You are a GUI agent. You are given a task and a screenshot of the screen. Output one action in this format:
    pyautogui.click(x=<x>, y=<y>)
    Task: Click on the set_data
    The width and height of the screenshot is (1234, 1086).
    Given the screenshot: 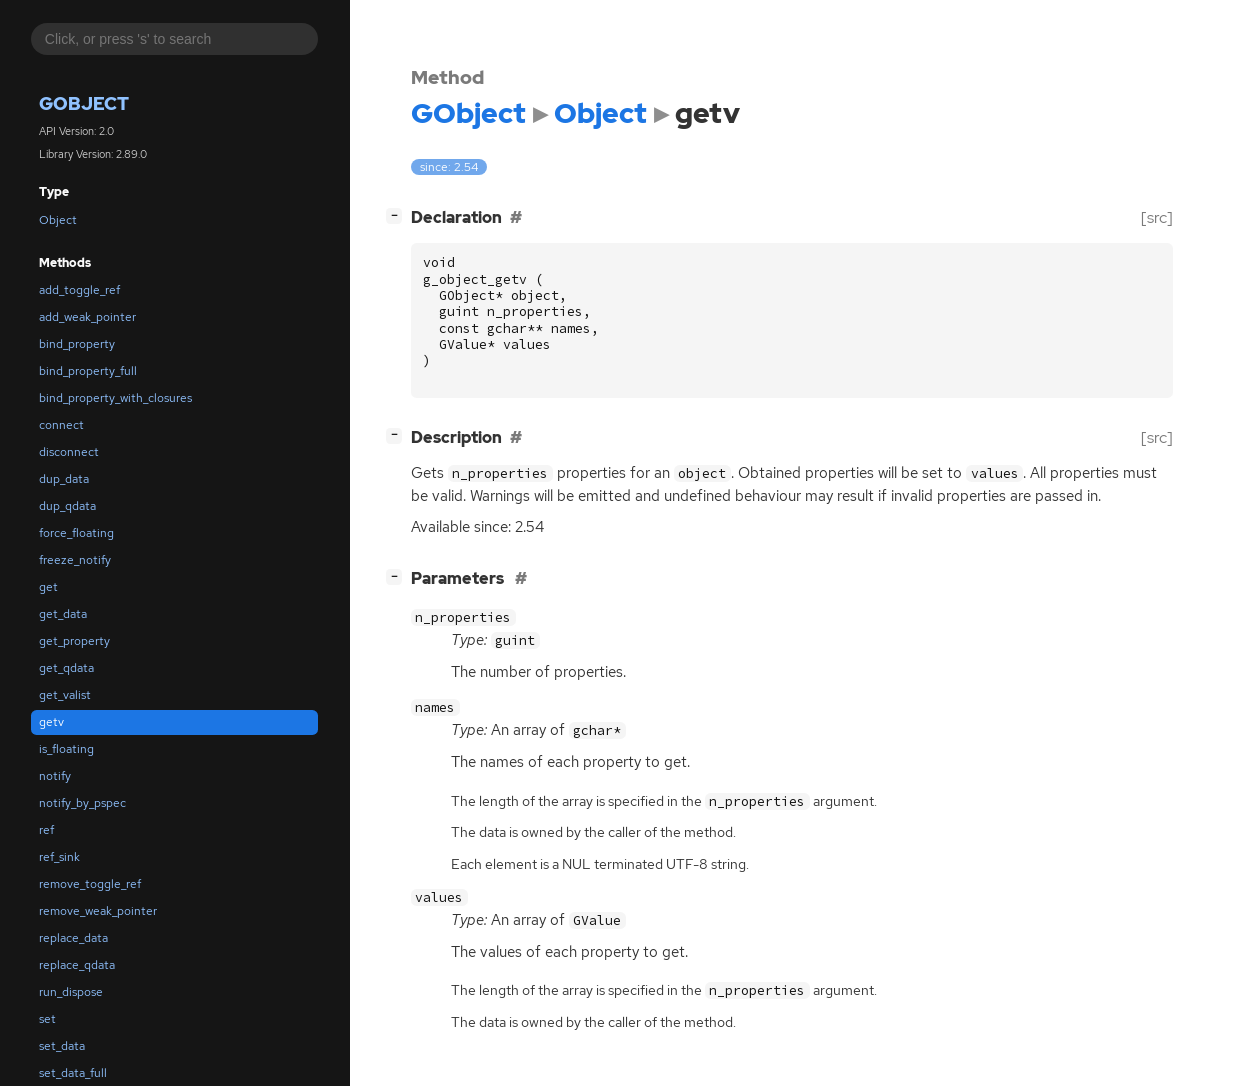 What is the action you would take?
    pyautogui.click(x=62, y=1046)
    